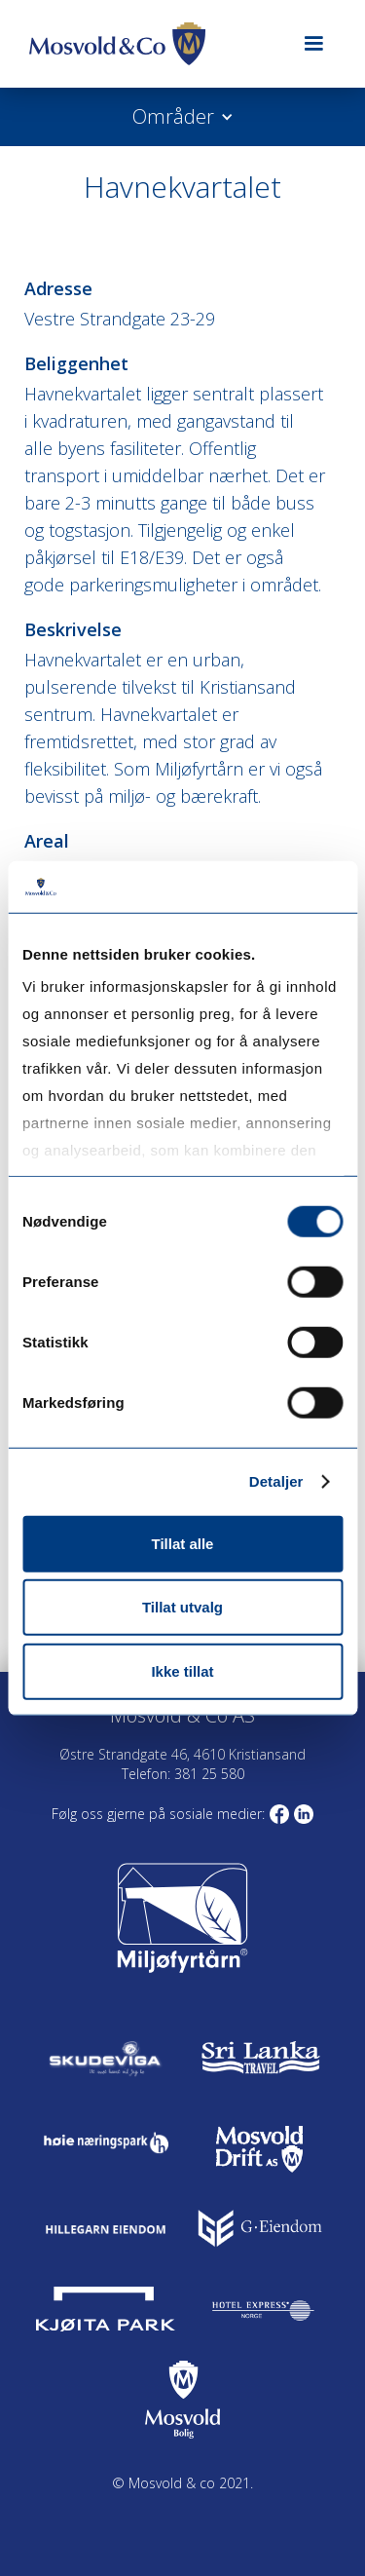 This screenshot has height=2576, width=365. I want to click on Ikke tillat, so click(182, 1670).